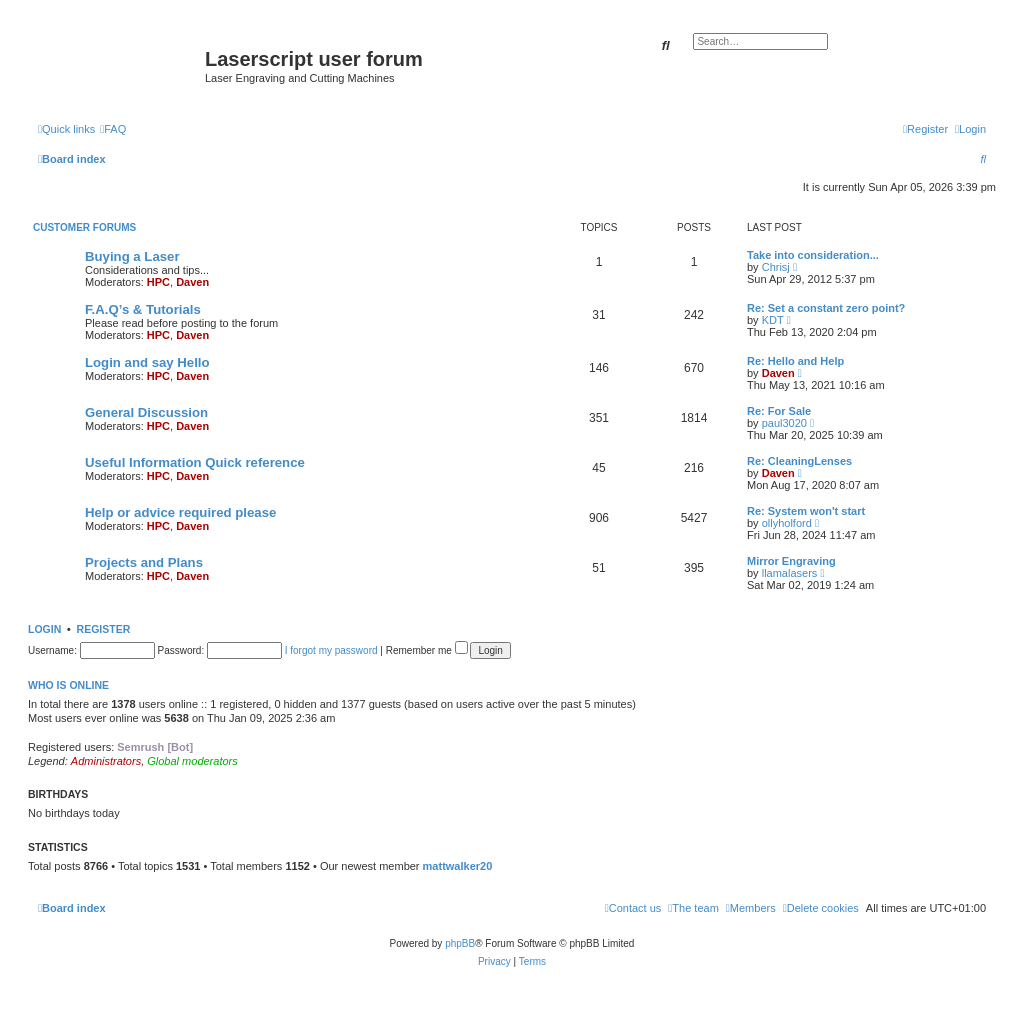  What do you see at coordinates (427, 650) in the screenshot?
I see `Remember me` at bounding box center [427, 650].